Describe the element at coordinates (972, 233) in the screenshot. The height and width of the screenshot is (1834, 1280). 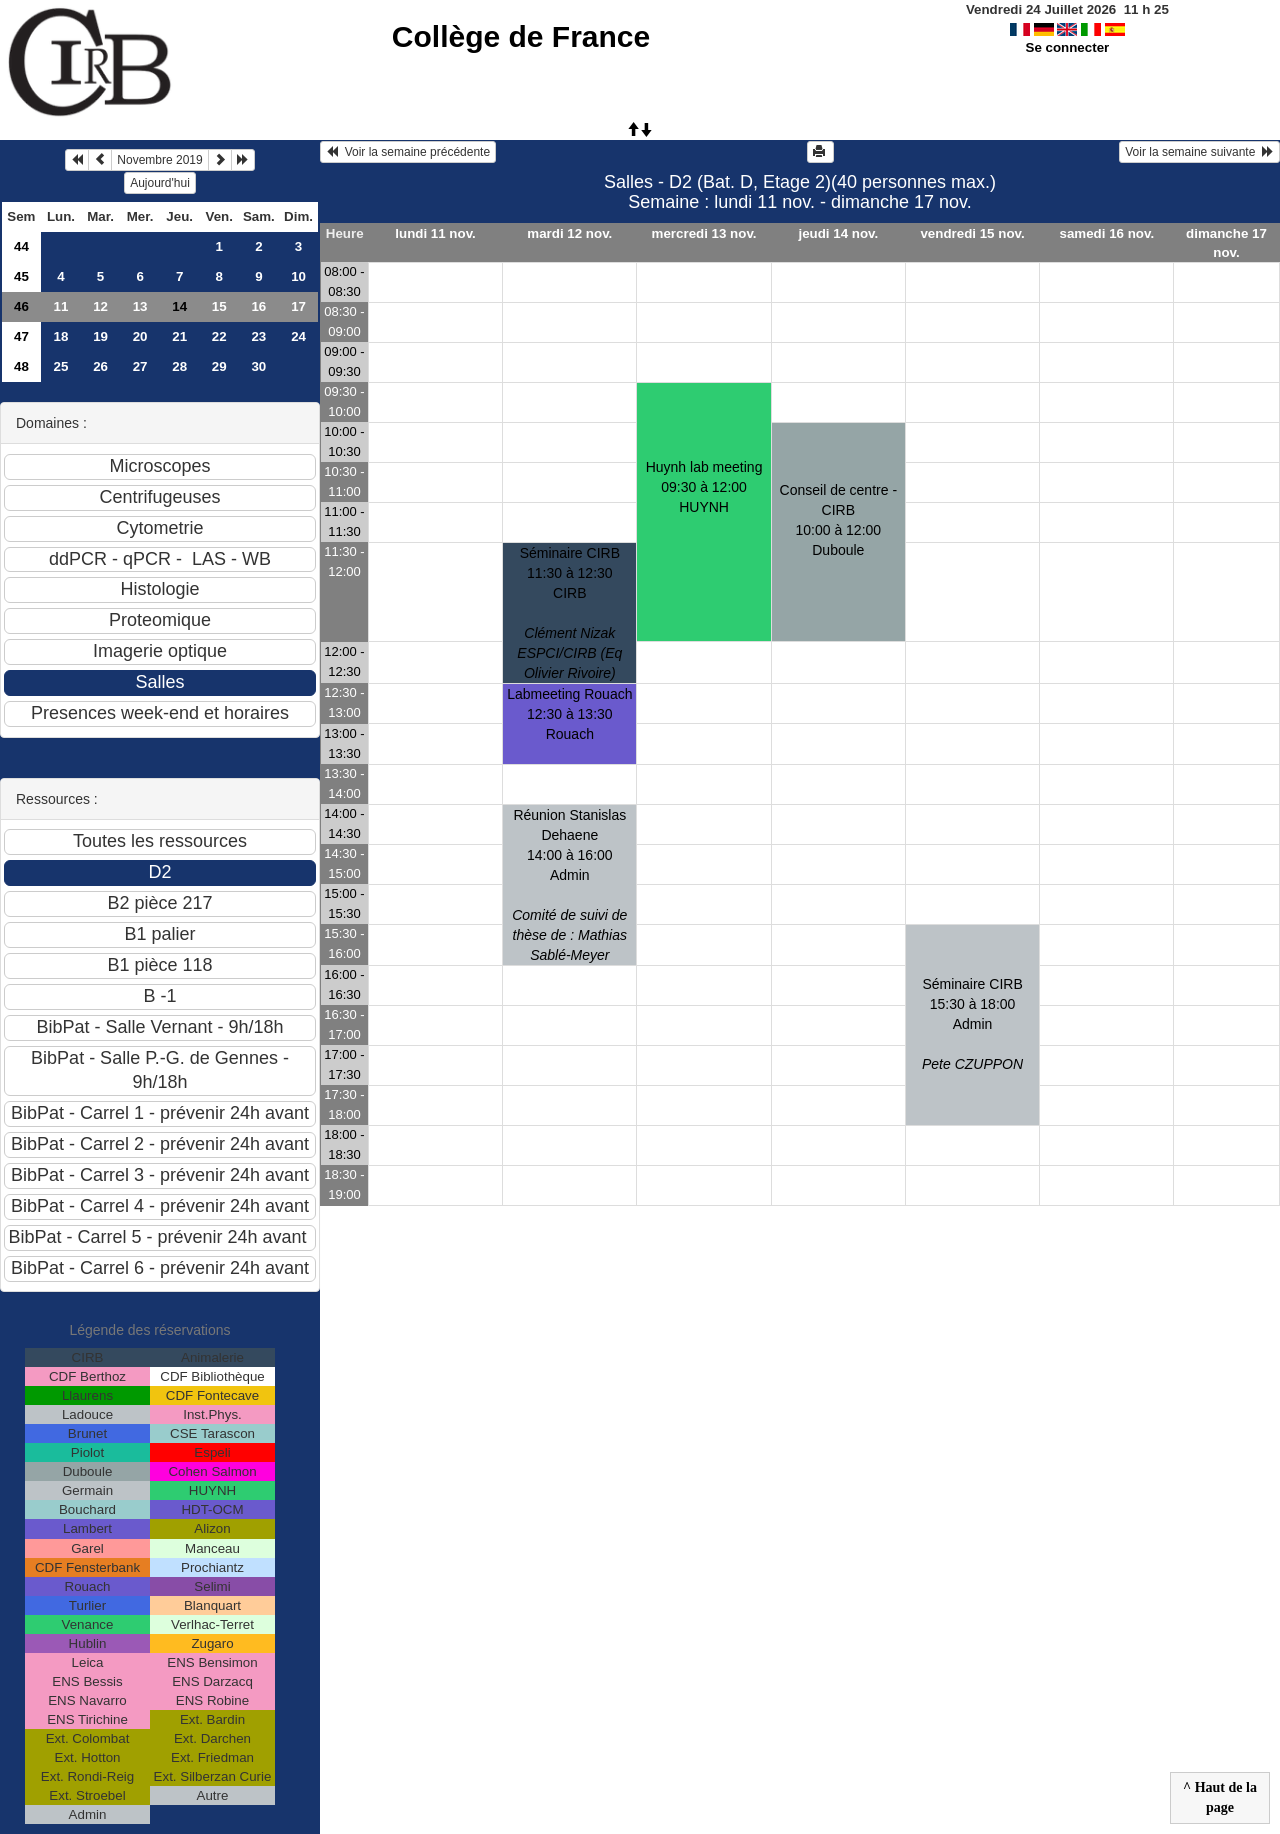
I see `vendredi 15 nov.` at that location.